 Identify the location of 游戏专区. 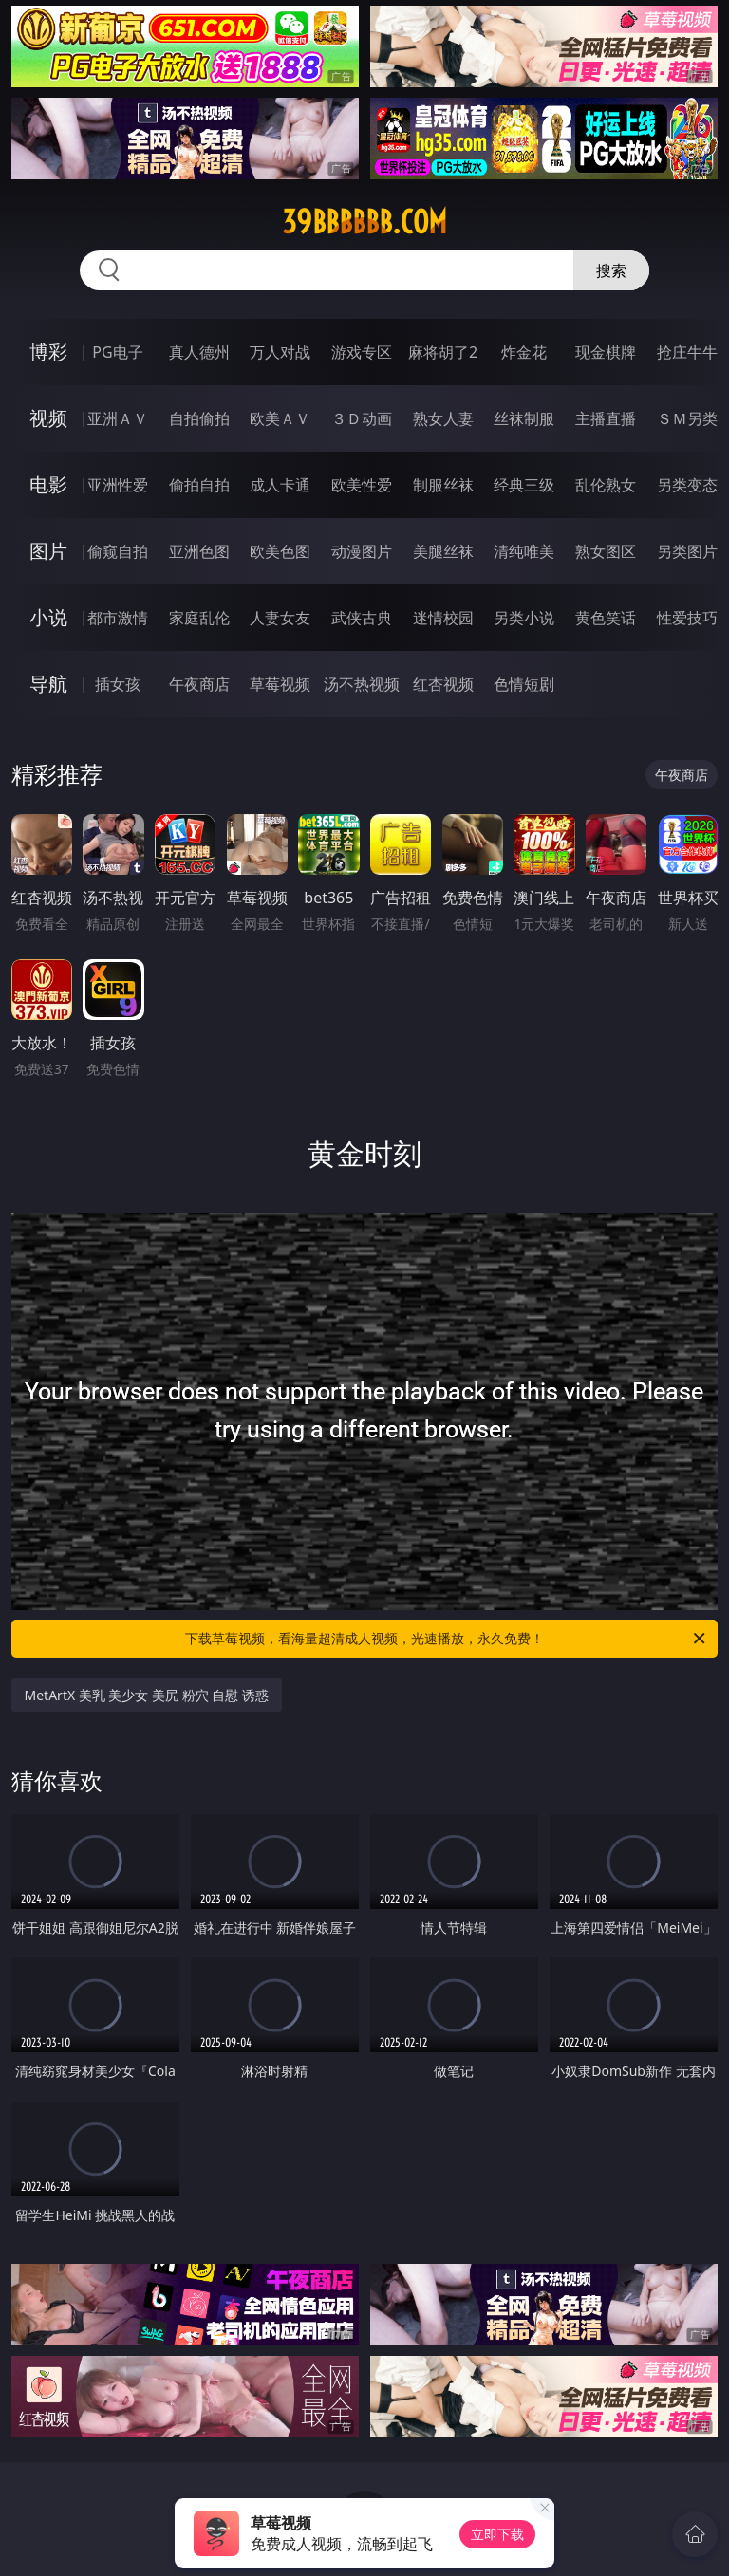
(361, 352).